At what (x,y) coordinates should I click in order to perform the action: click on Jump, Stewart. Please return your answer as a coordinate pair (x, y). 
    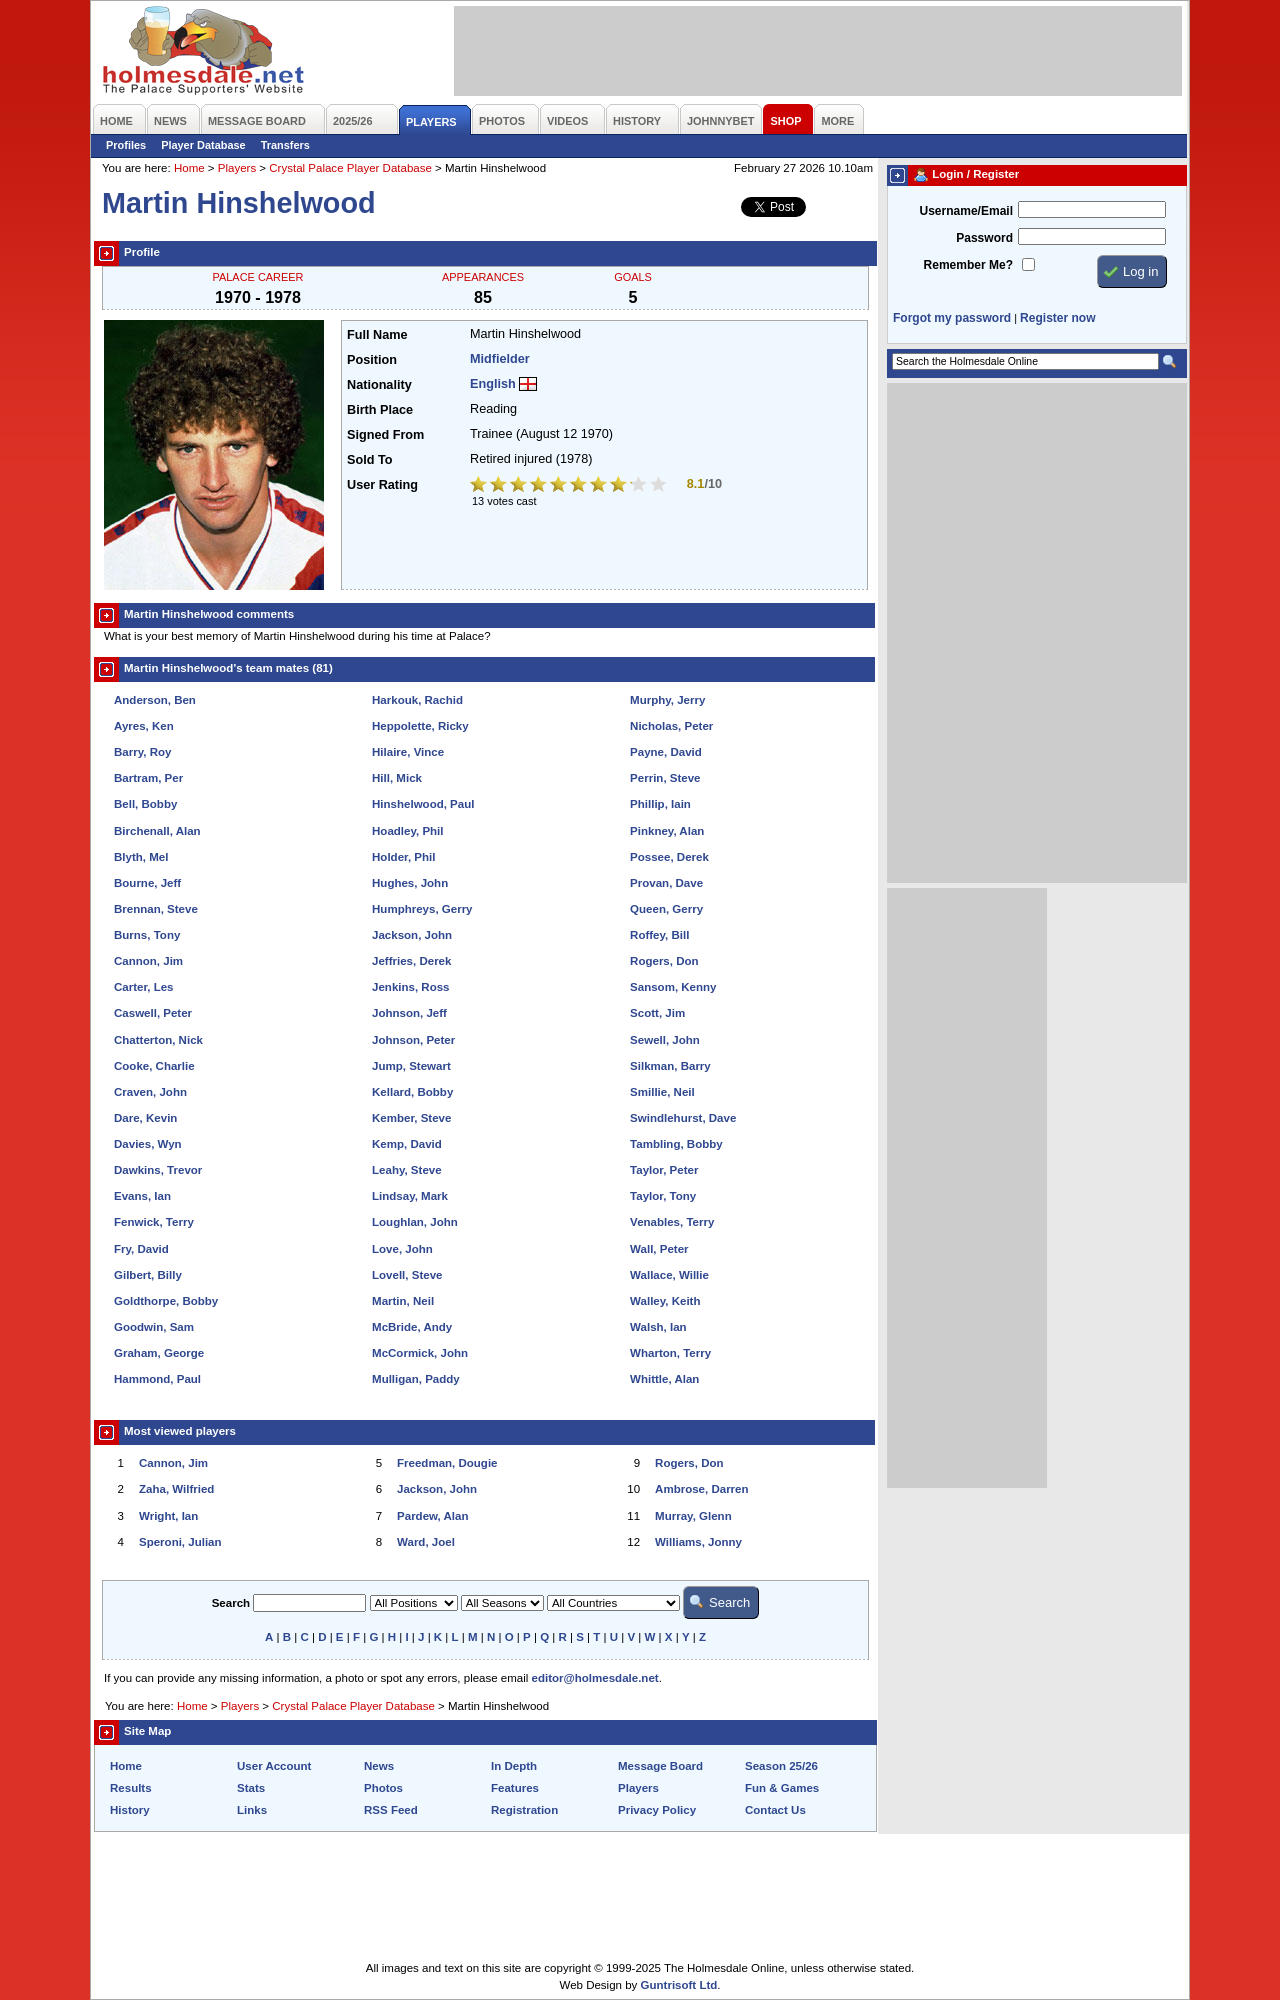
    Looking at the image, I should click on (411, 1066).